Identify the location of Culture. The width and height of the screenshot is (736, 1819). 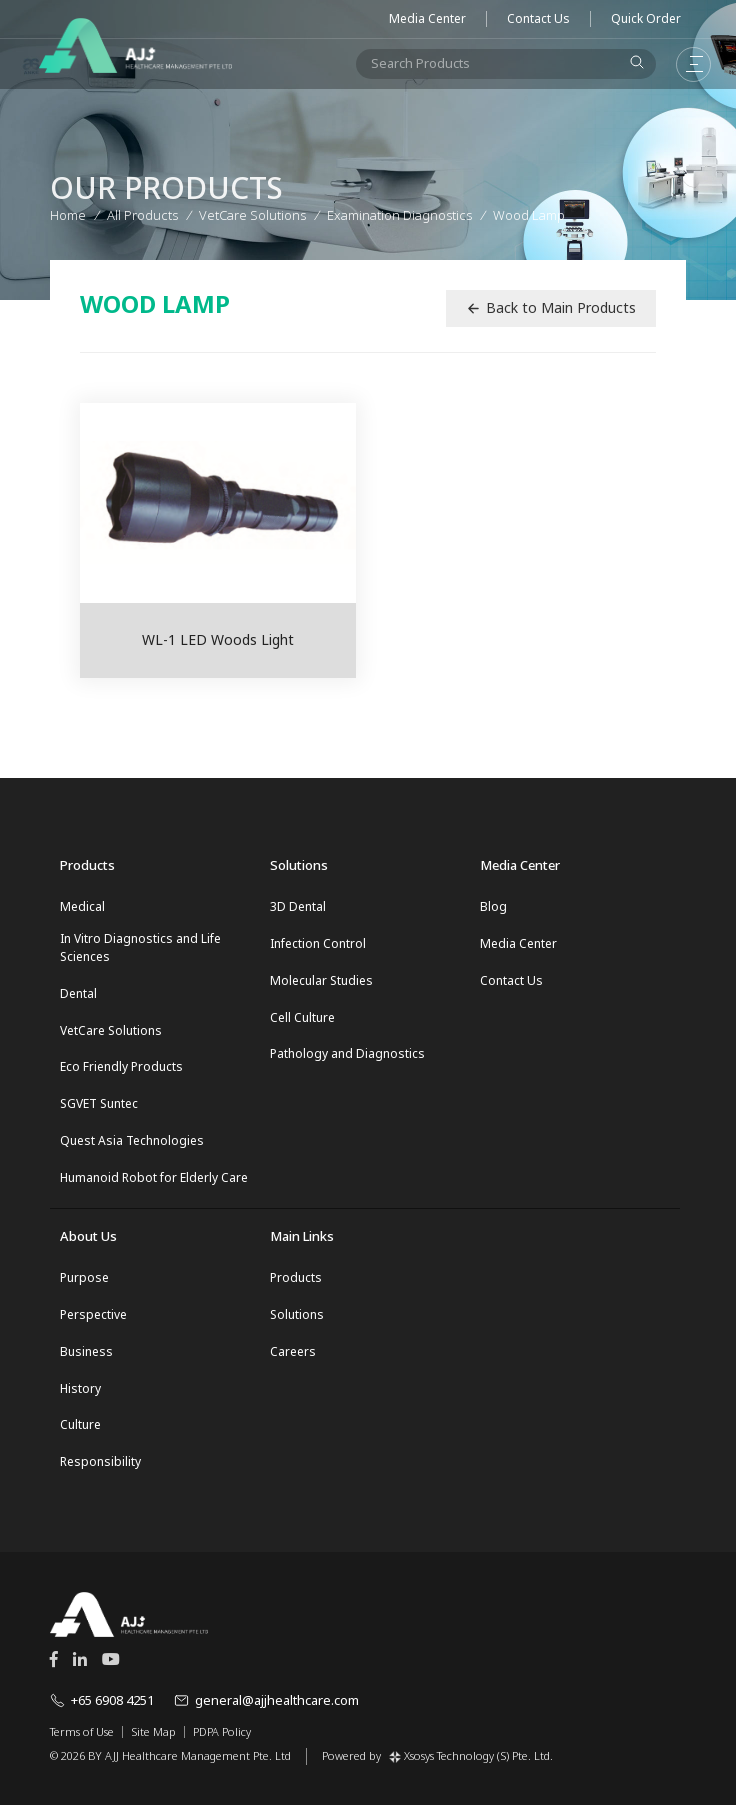
(80, 1438).